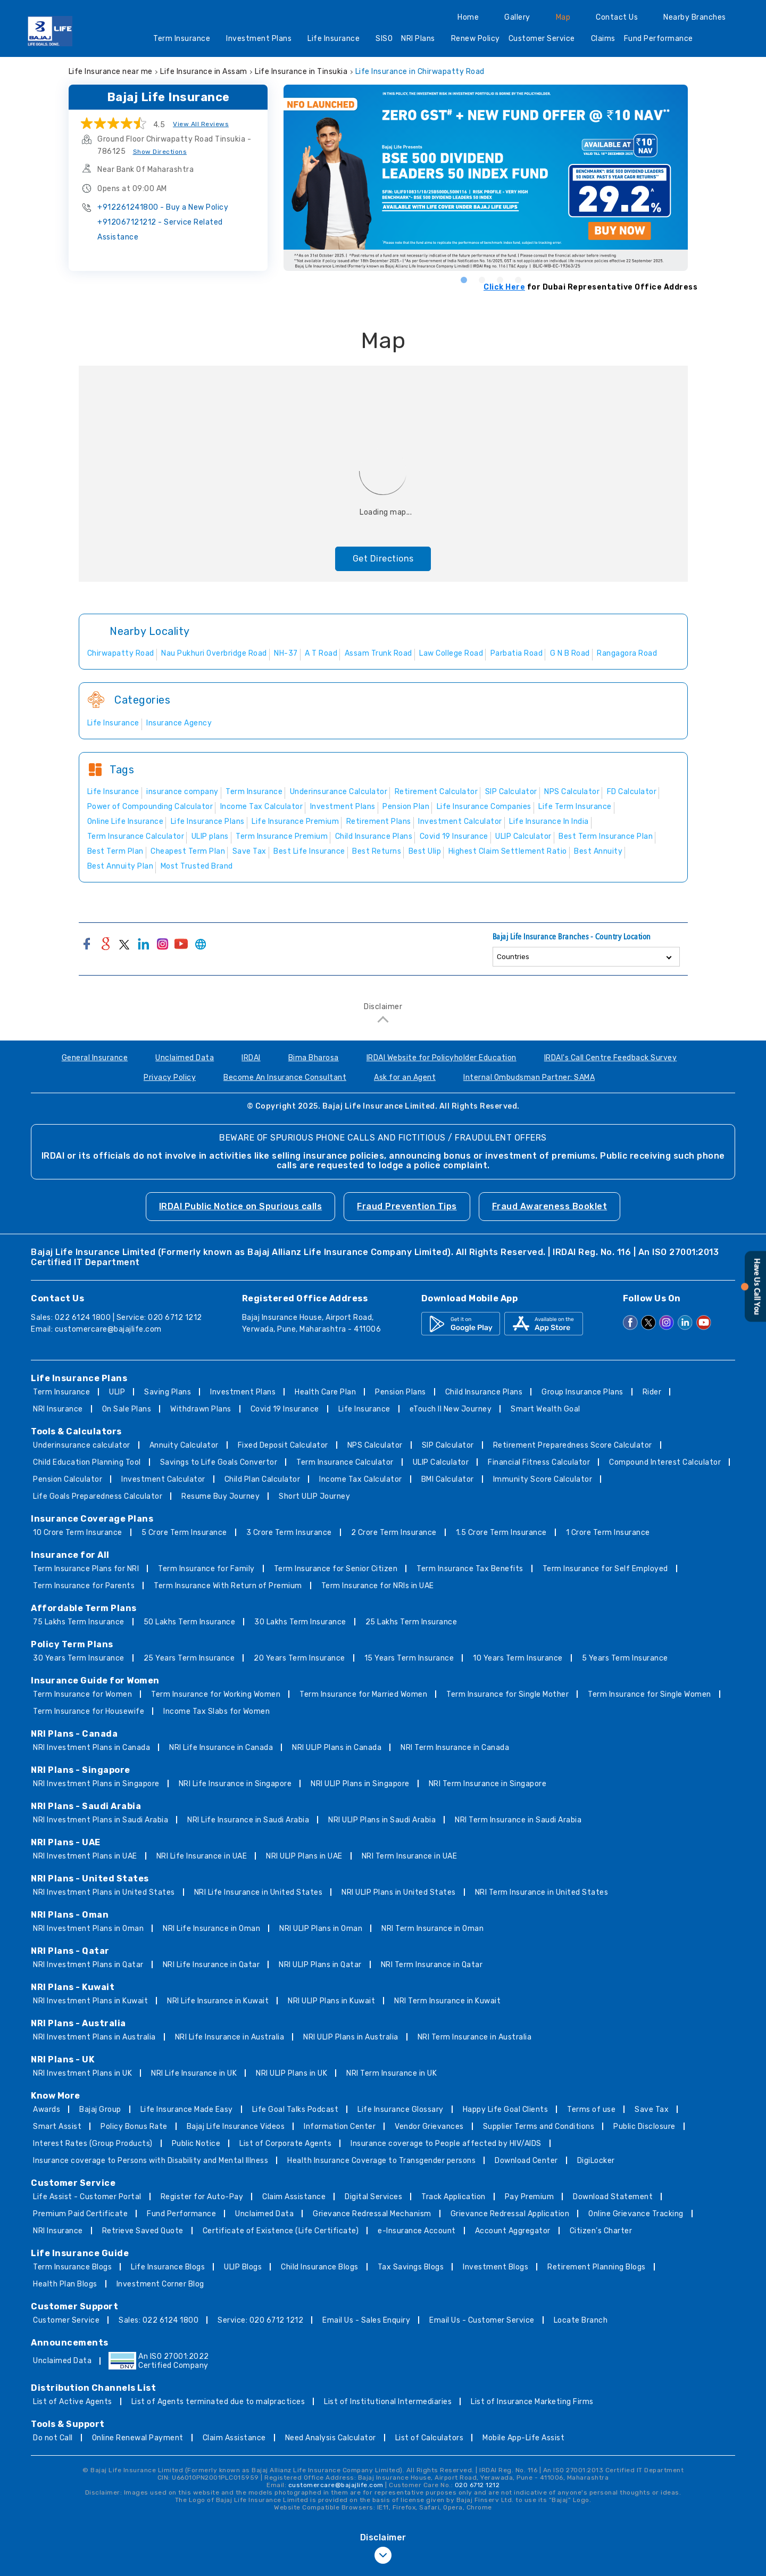 The height and width of the screenshot is (2576, 766). Describe the element at coordinates (201, 1856) in the screenshot. I see `NRI Life Insurance in UAE` at that location.